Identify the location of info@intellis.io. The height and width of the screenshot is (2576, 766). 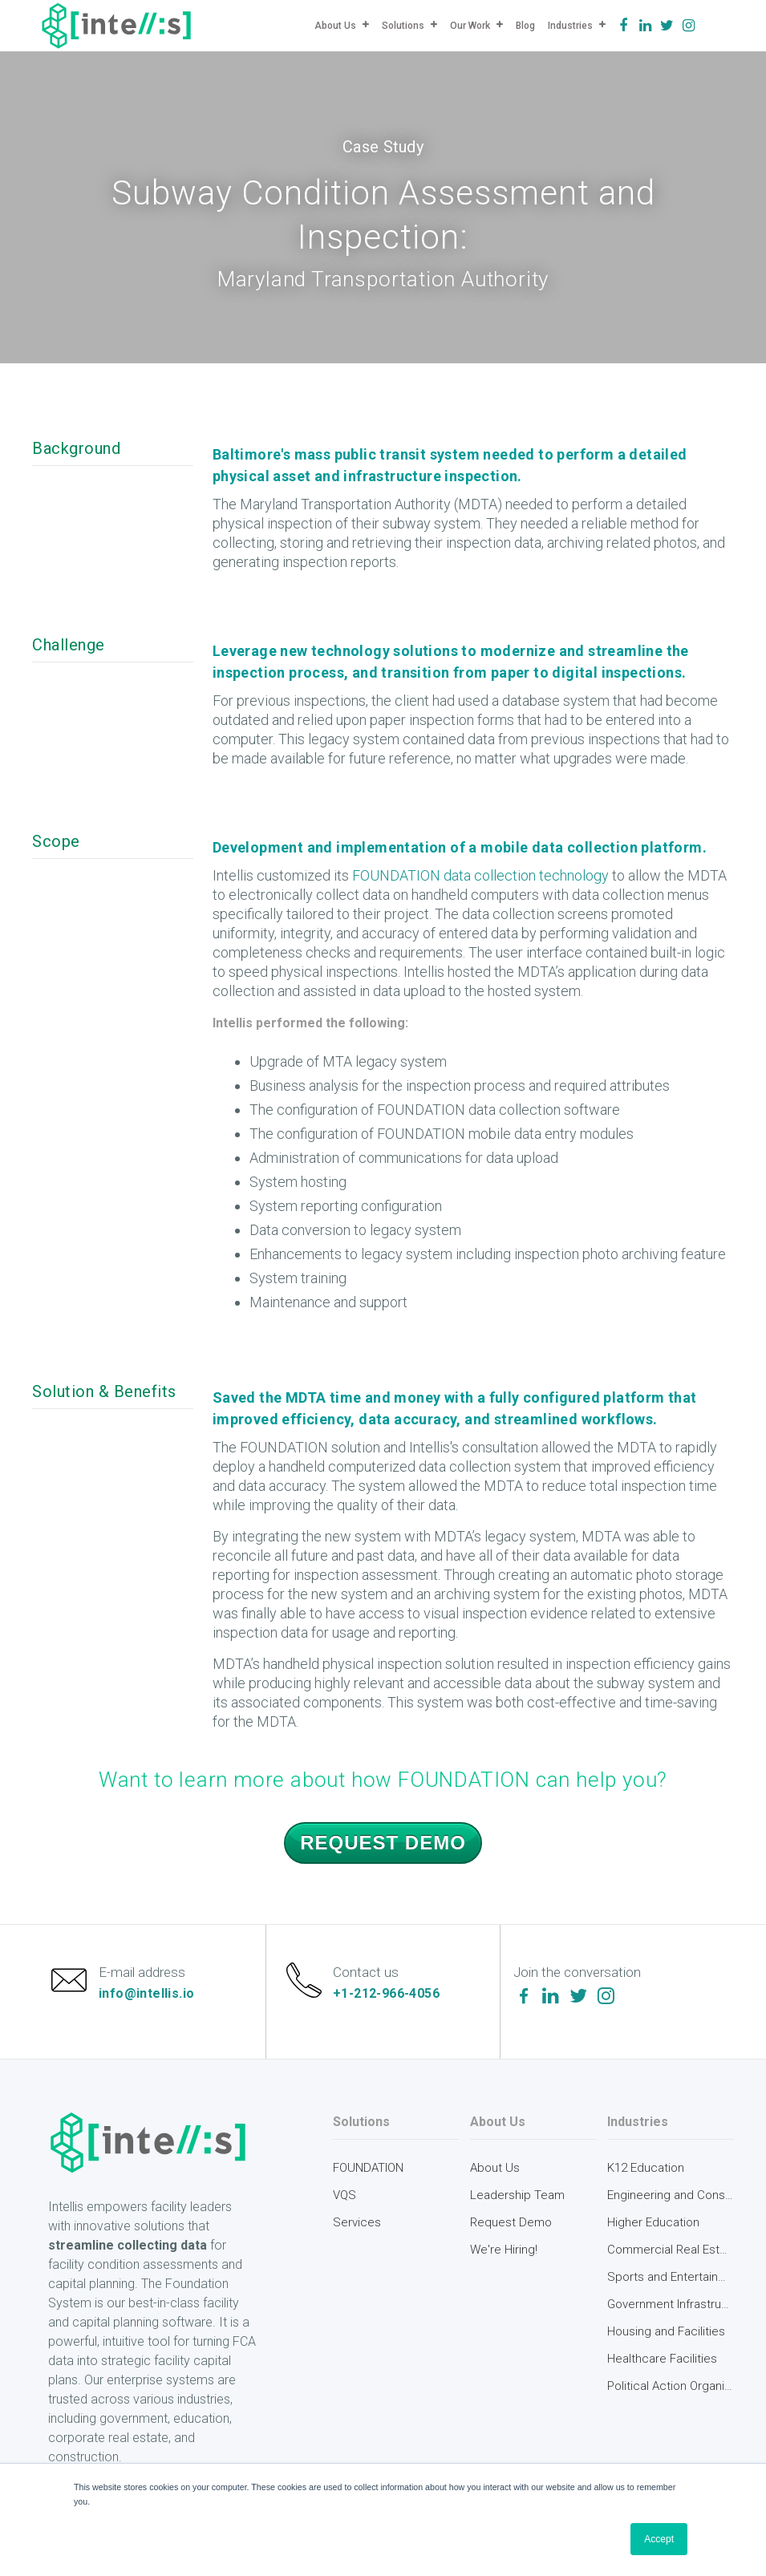
(148, 1995).